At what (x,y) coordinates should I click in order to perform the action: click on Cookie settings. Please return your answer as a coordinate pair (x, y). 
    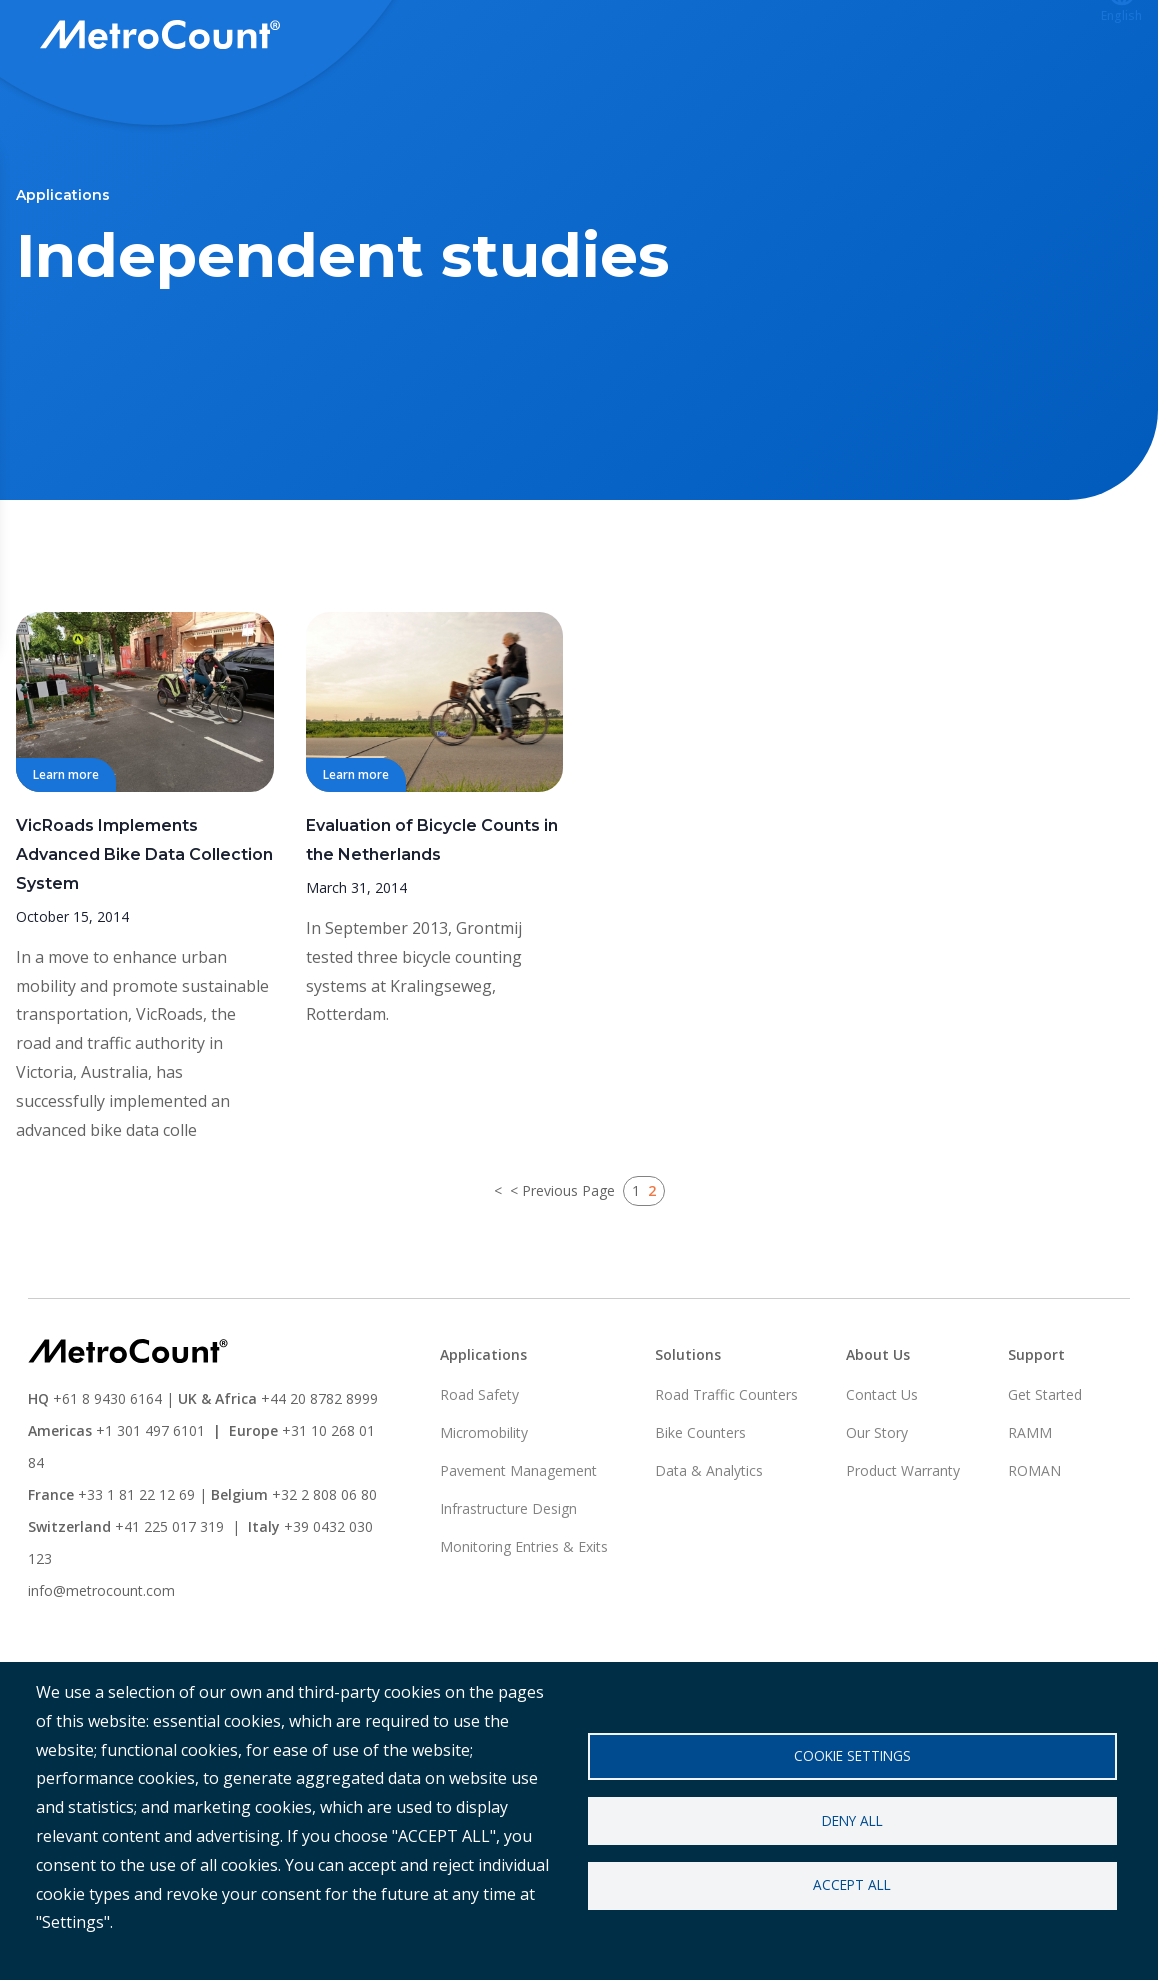
    Looking at the image, I should click on (852, 1755).